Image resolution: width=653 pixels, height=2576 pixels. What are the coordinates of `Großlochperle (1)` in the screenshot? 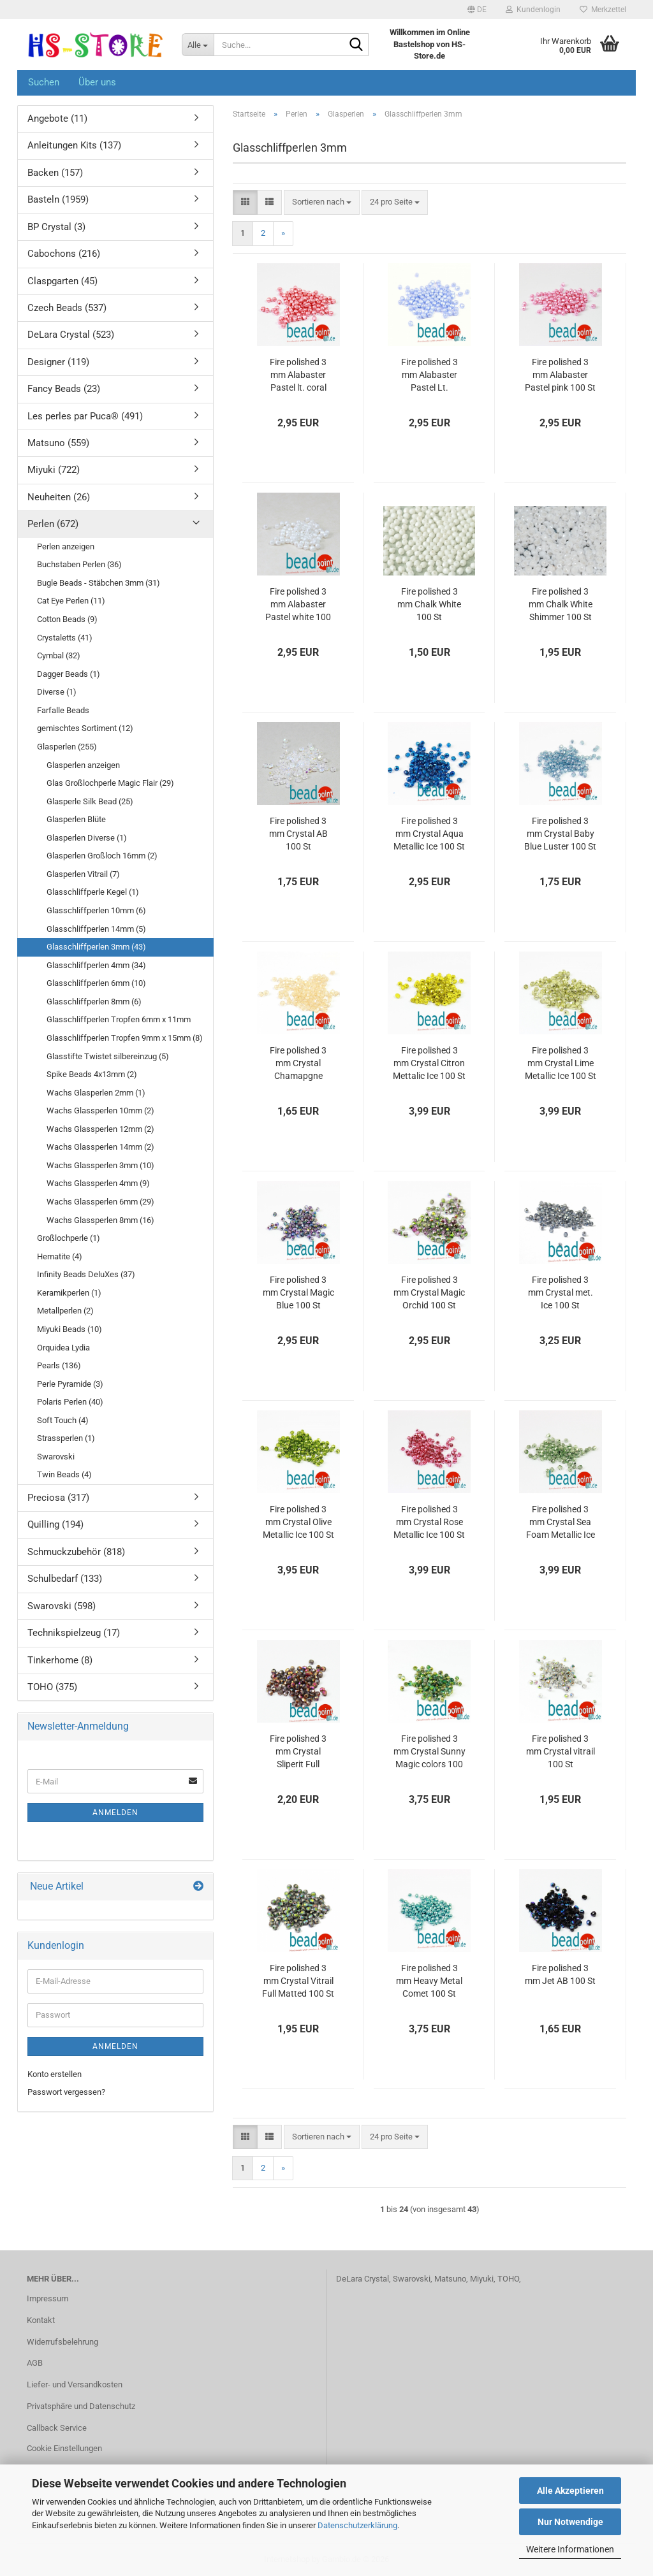 It's located at (68, 1238).